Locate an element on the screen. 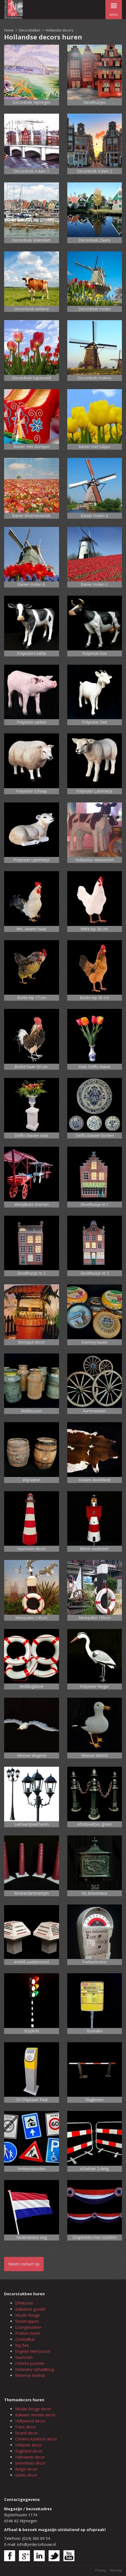 The height and width of the screenshot is (2576, 126). Big Ben is located at coordinates (22, 2345).